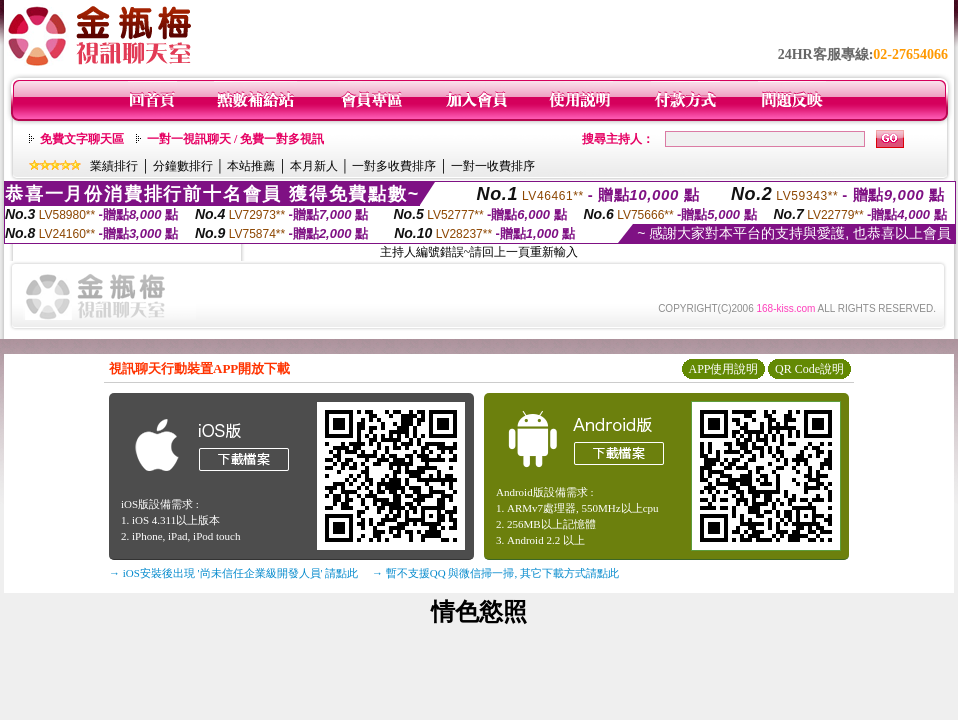 The width and height of the screenshot is (958, 720). Describe the element at coordinates (394, 166) in the screenshot. I see `一對多收費排序` at that location.